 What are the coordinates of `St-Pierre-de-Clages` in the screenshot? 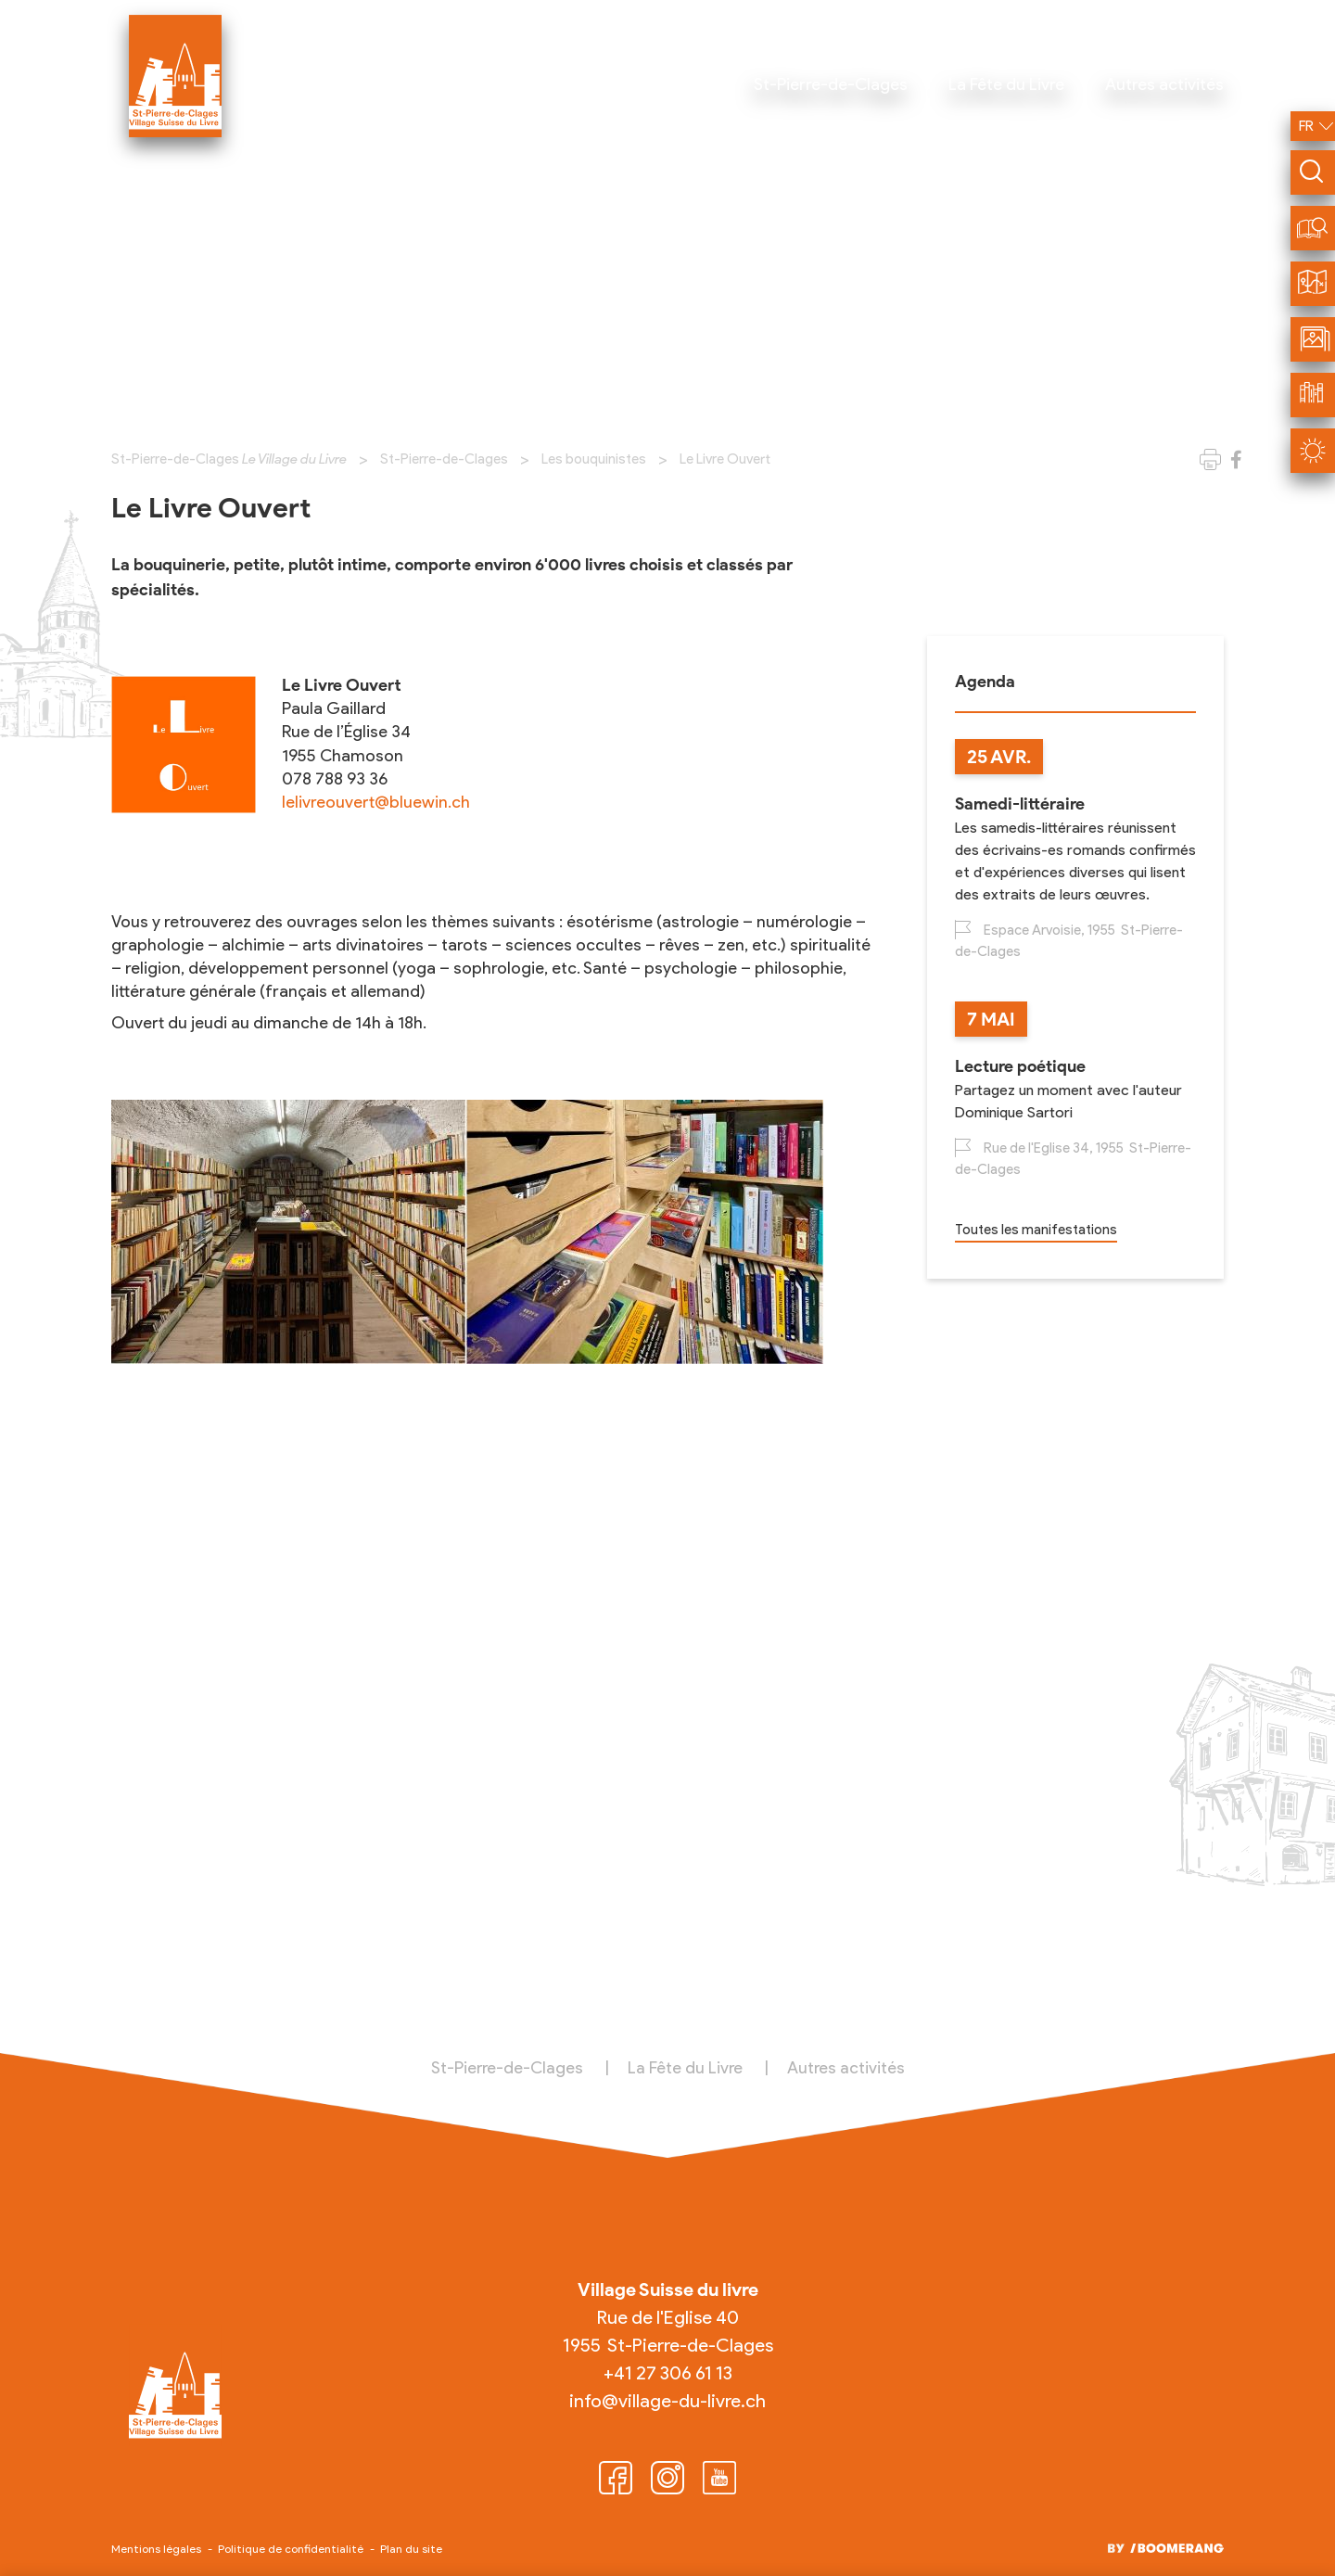 It's located at (444, 459).